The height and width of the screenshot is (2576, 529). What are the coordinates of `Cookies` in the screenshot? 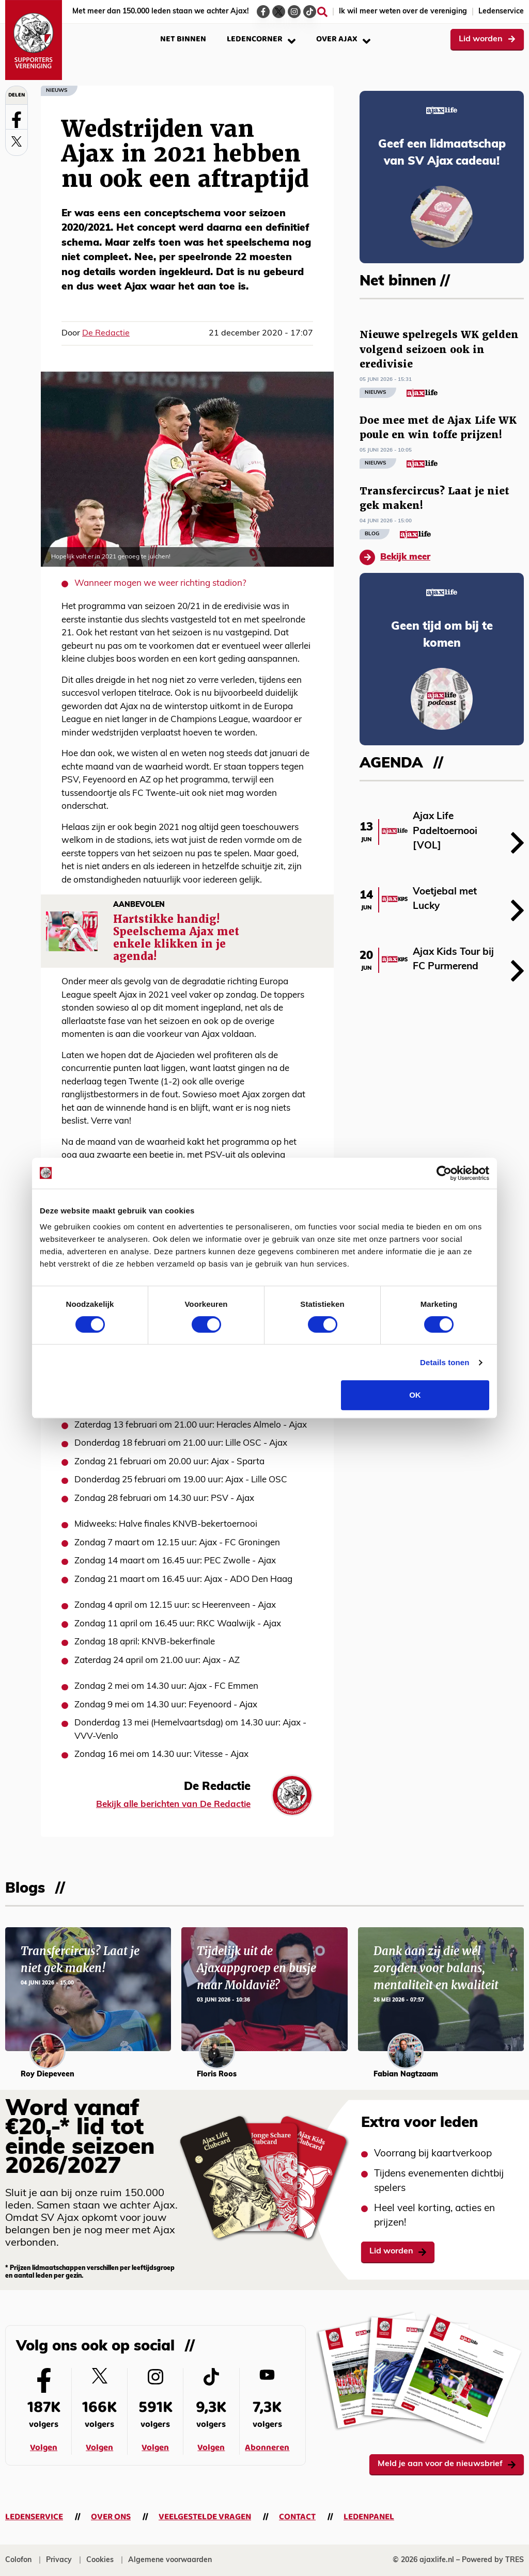 It's located at (100, 2560).